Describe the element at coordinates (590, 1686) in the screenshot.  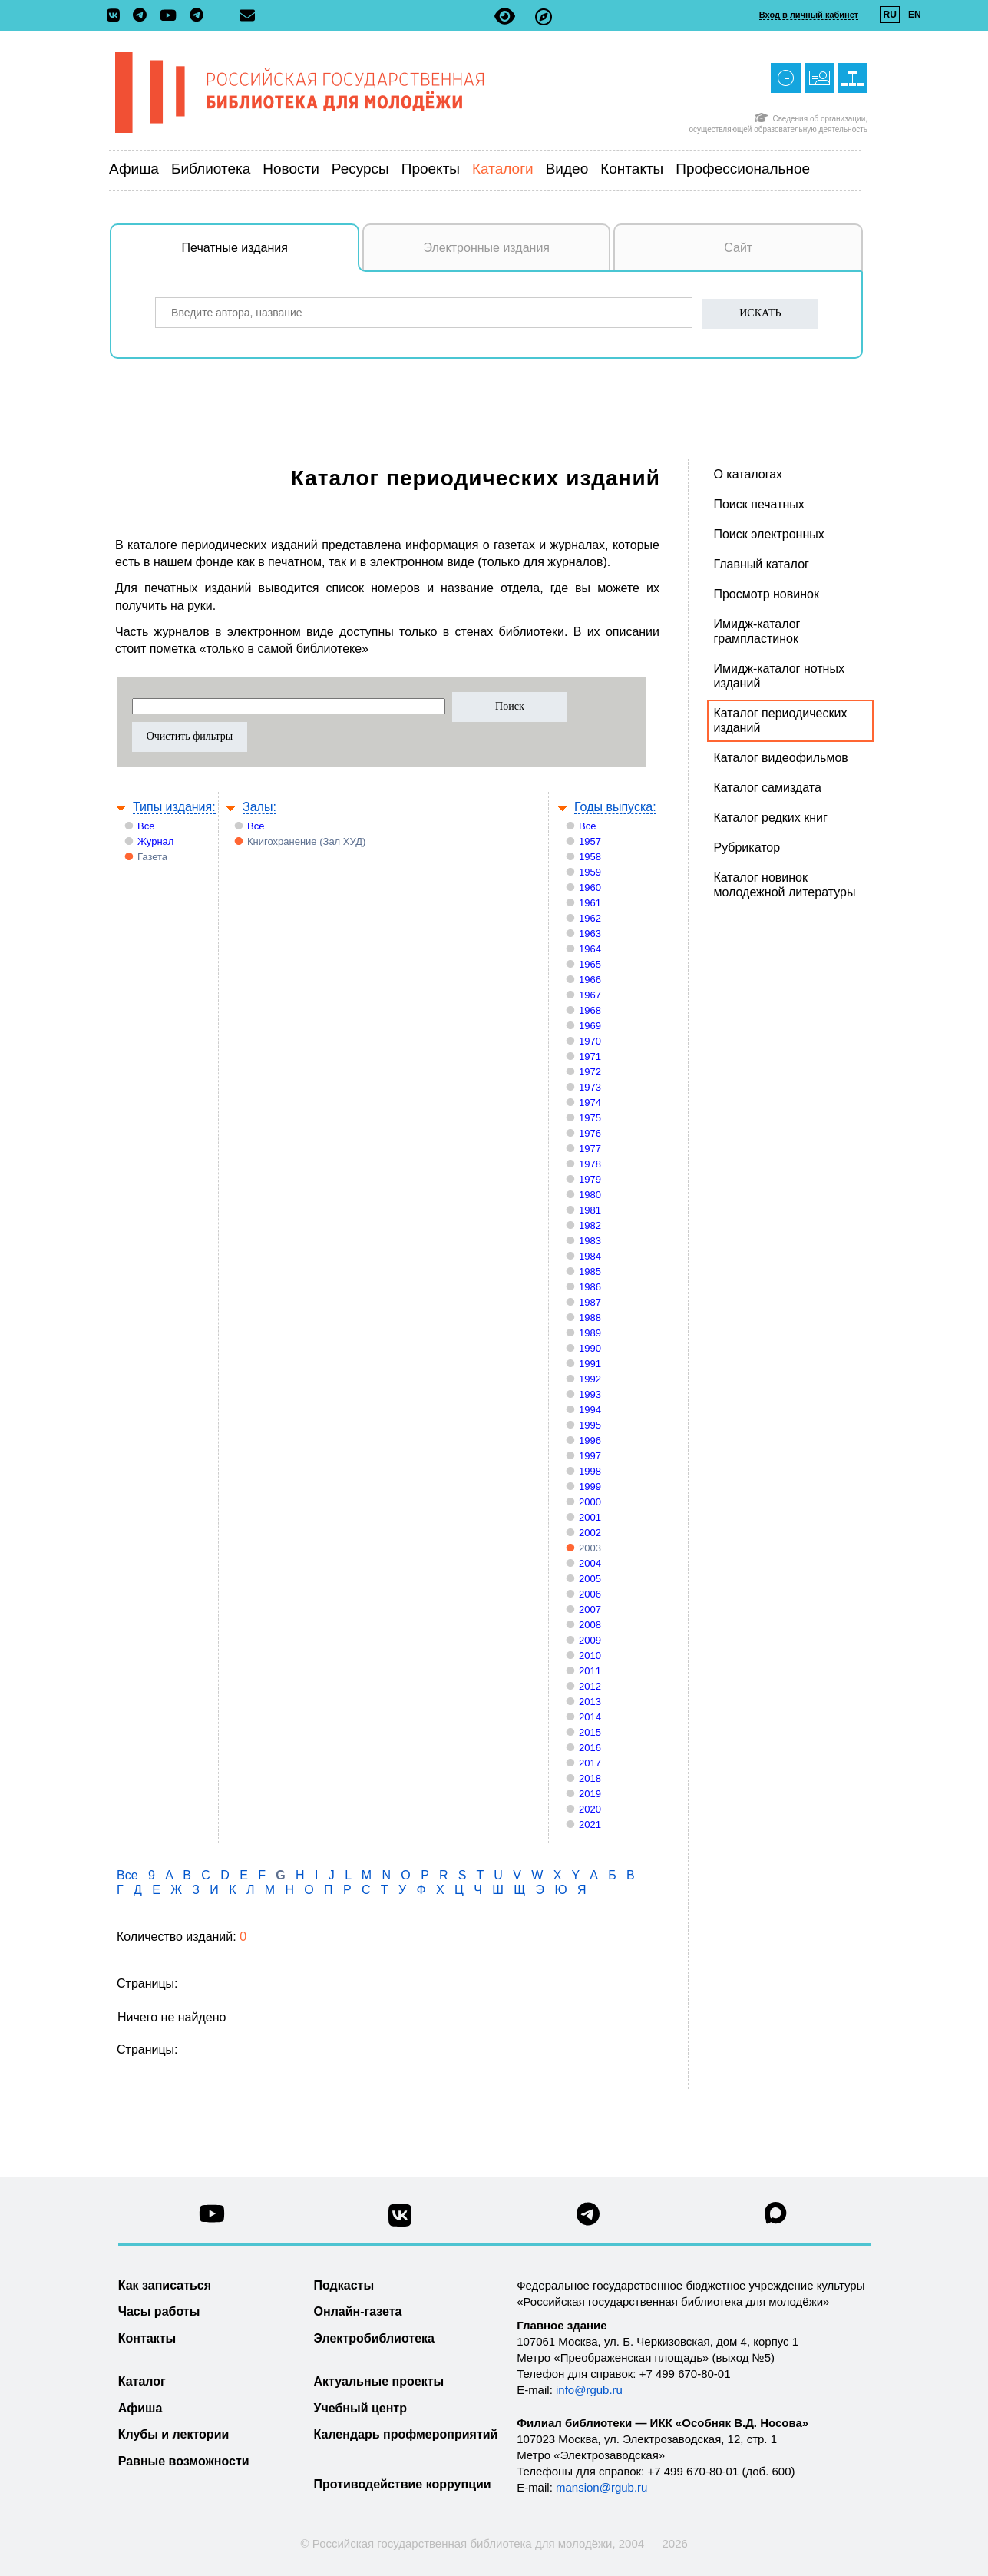
I see `2012` at that location.